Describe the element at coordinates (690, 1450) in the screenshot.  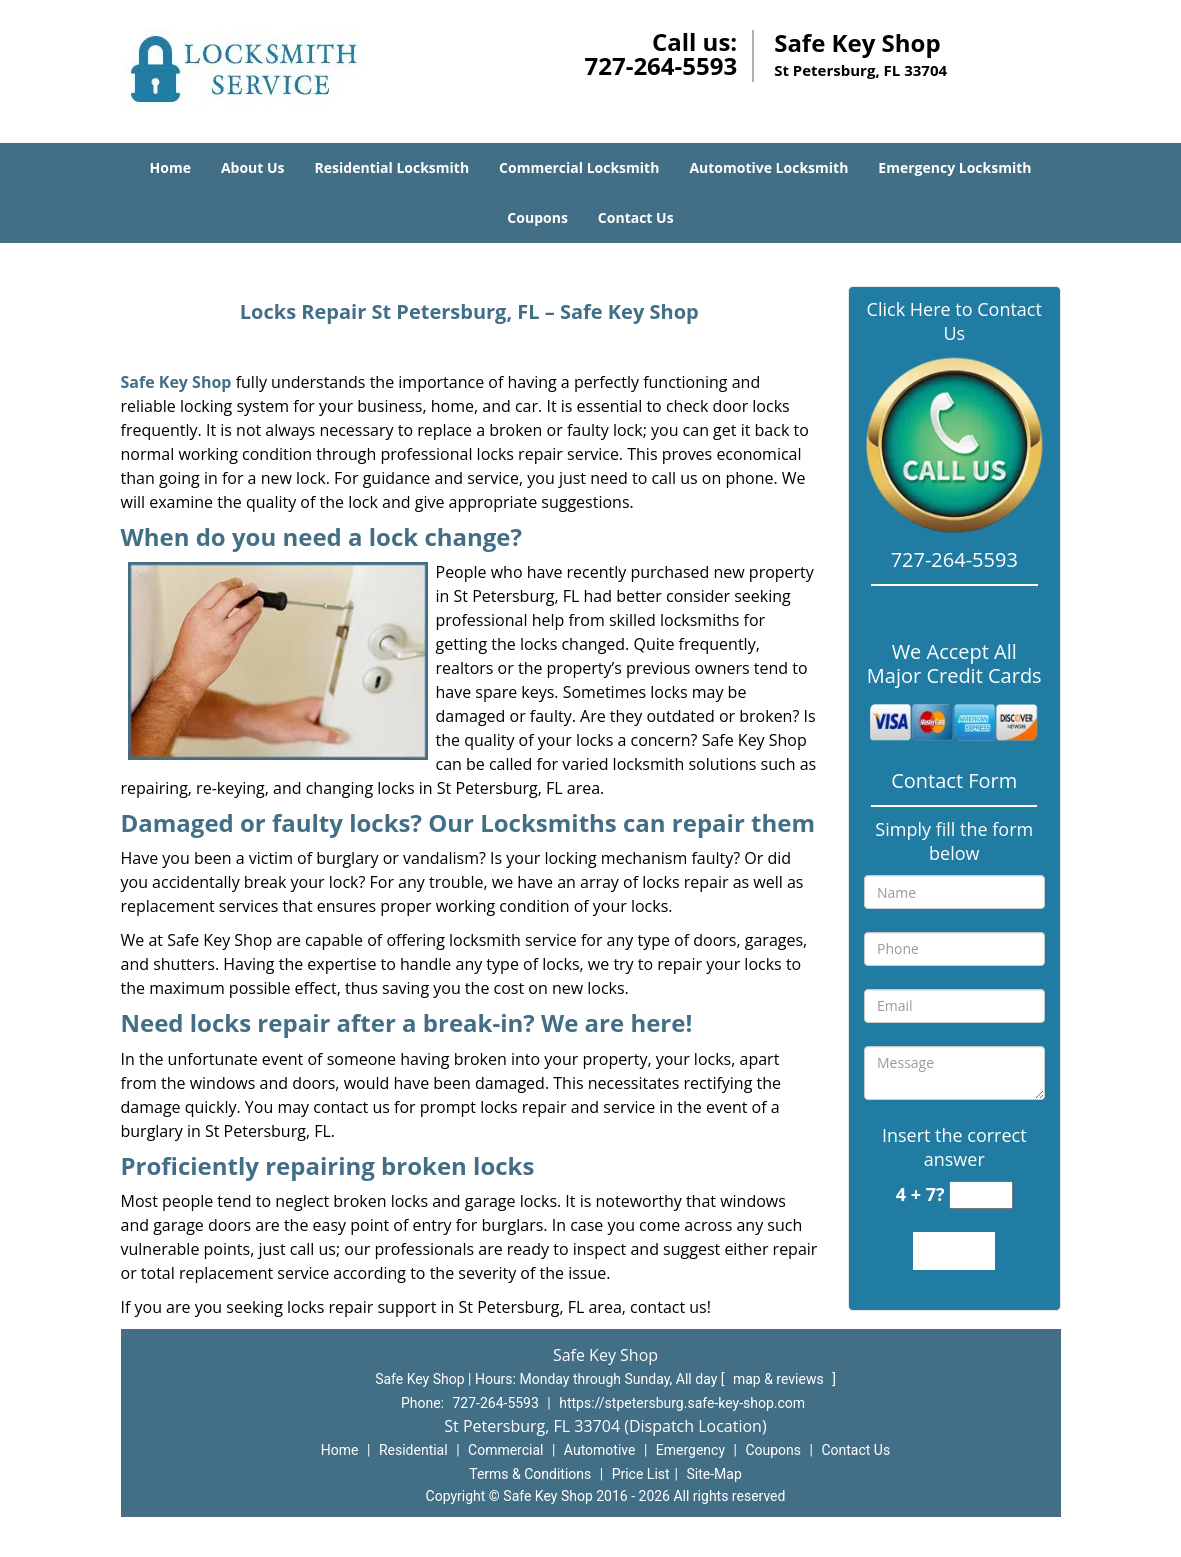
I see `Emergency` at that location.